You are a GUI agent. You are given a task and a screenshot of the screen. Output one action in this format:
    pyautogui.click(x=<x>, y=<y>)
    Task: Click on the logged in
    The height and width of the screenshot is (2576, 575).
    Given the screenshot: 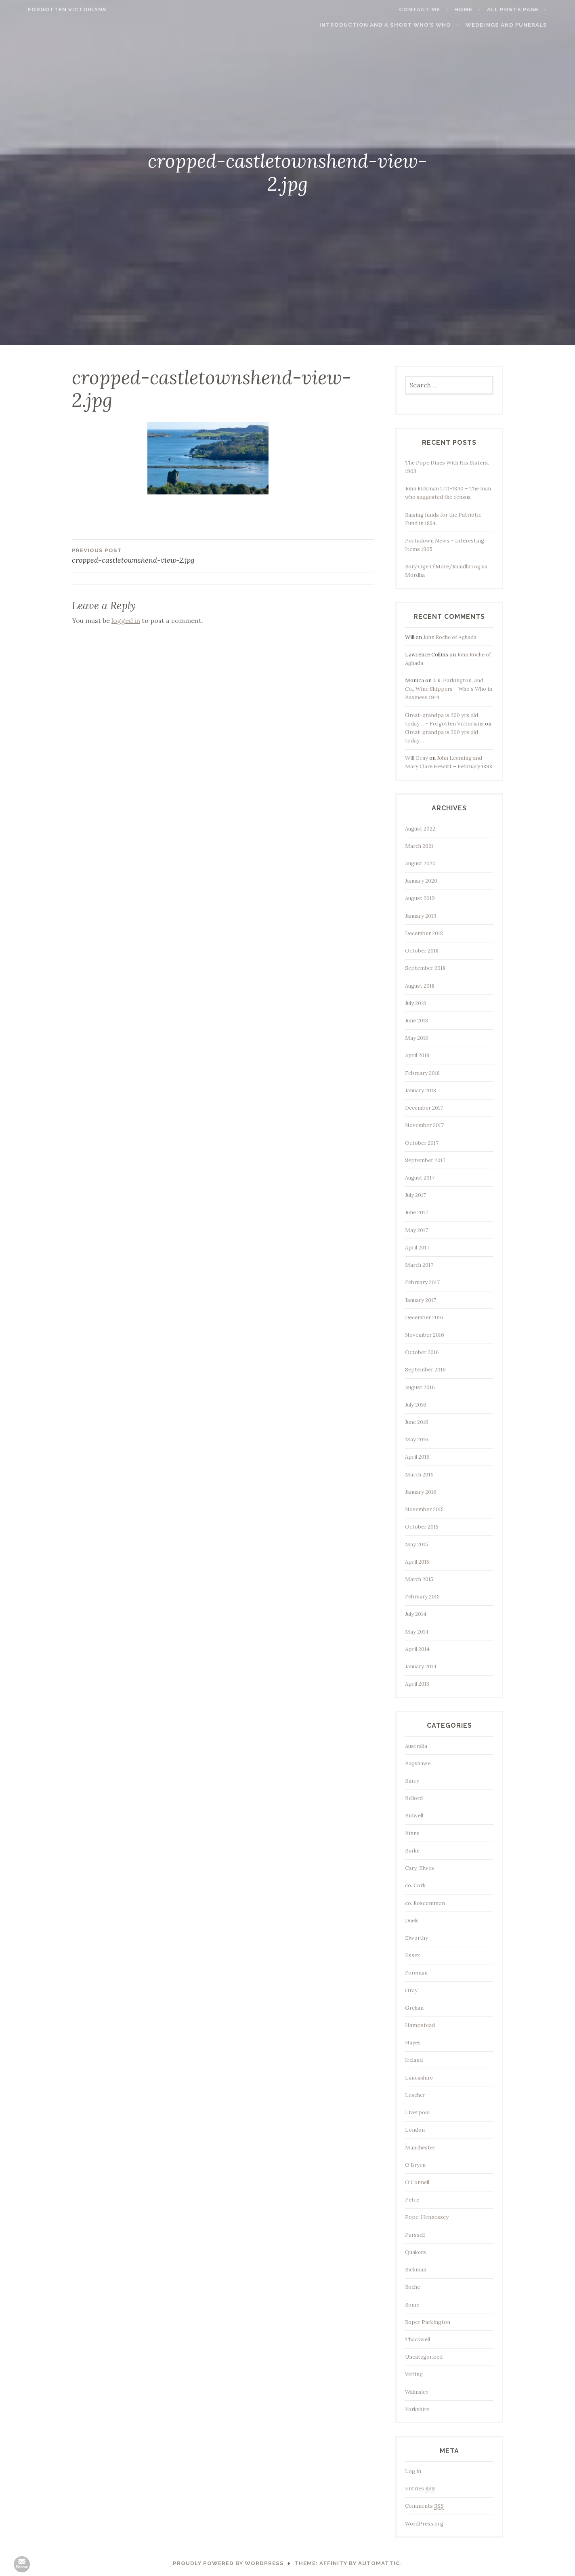 What is the action you would take?
    pyautogui.click(x=125, y=620)
    